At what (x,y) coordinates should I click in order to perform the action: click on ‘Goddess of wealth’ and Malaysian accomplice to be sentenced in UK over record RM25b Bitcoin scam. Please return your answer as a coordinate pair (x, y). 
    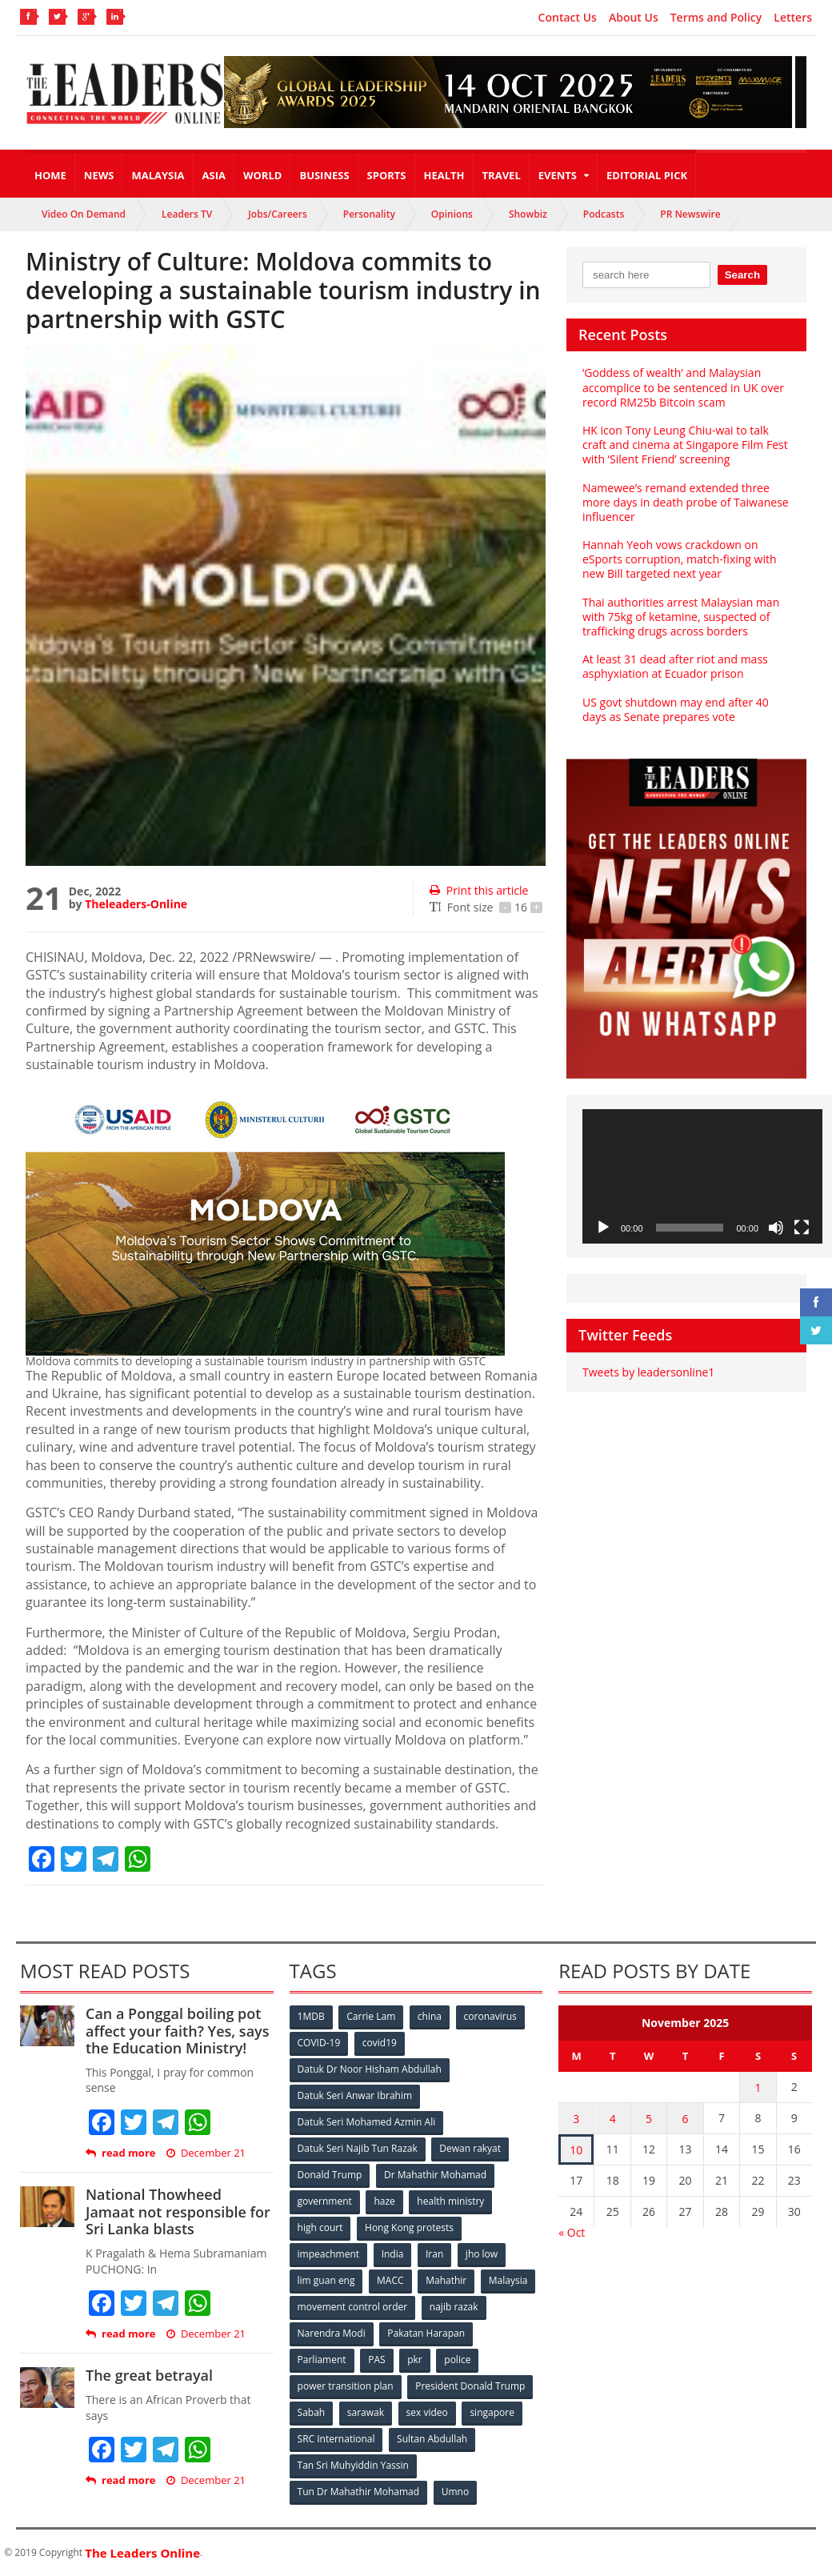
    Looking at the image, I should click on (683, 387).